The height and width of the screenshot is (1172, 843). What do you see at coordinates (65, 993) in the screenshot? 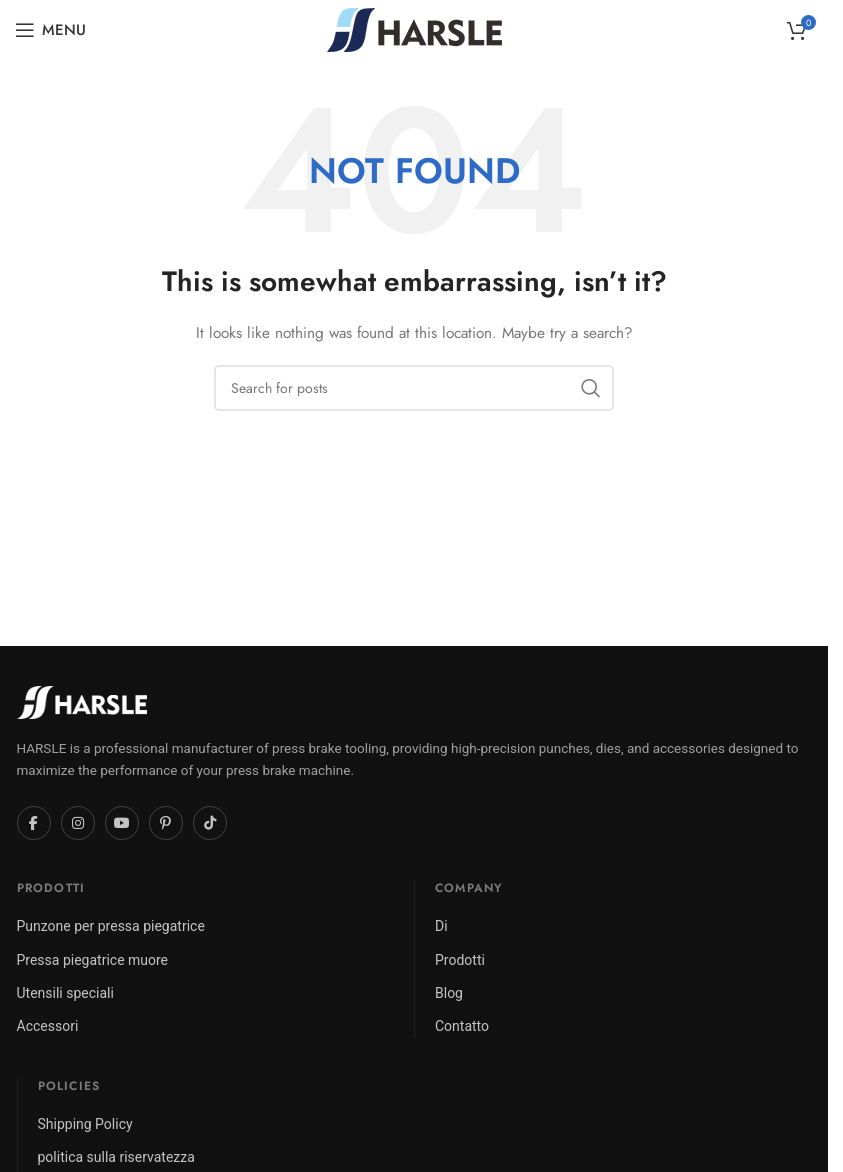
I see `Utensili speciali` at bounding box center [65, 993].